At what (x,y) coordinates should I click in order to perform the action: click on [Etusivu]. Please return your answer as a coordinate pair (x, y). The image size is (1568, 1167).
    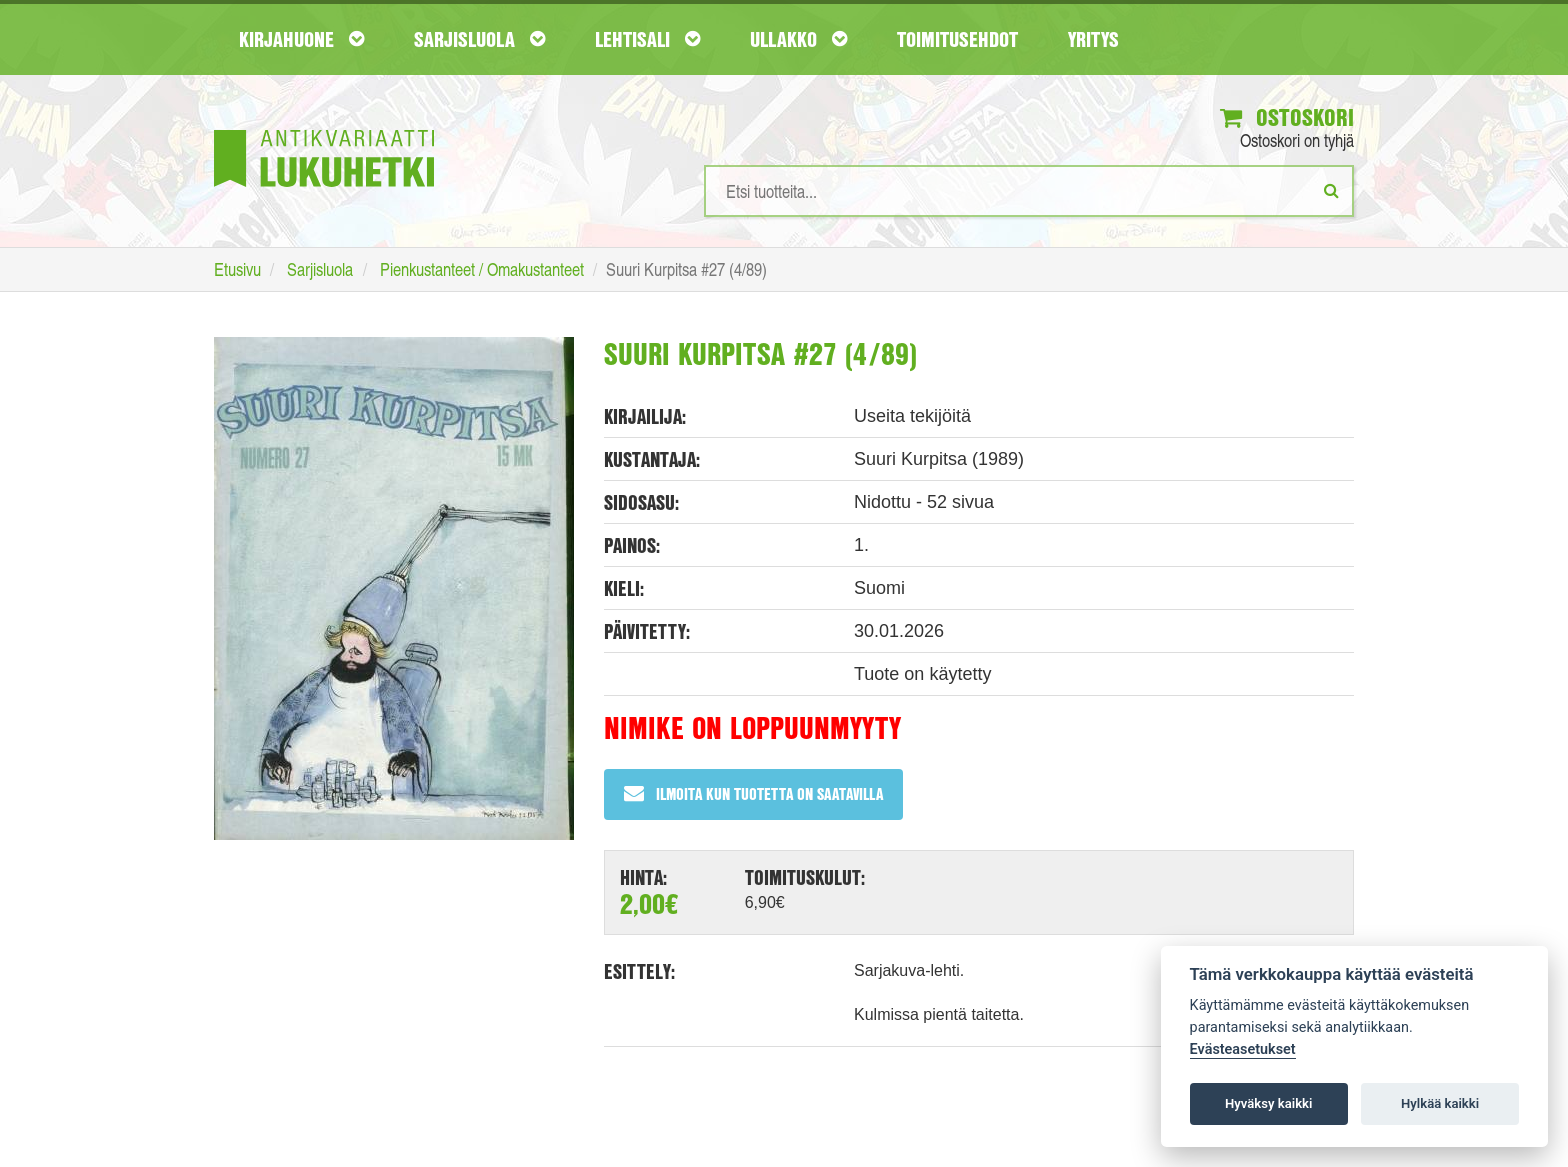
    Looking at the image, I should click on (324, 128).